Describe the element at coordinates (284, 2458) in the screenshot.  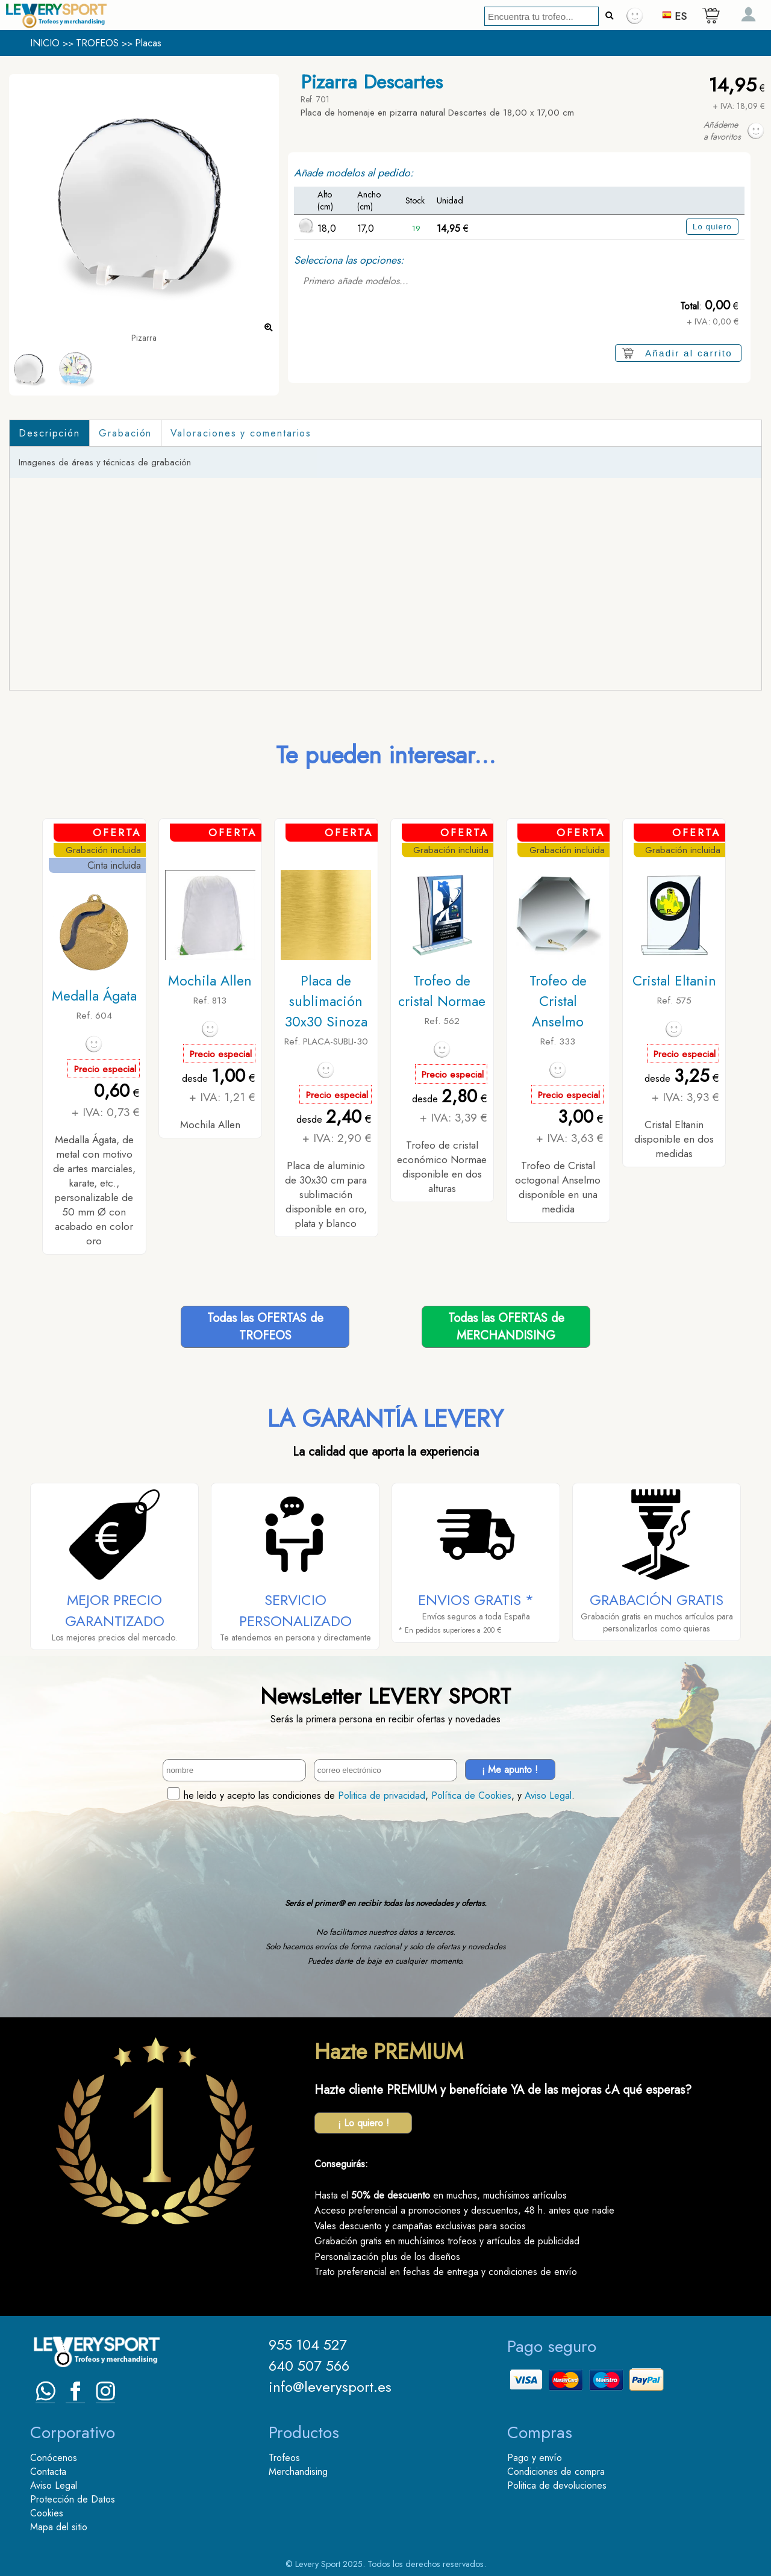
I see `Trofeos` at that location.